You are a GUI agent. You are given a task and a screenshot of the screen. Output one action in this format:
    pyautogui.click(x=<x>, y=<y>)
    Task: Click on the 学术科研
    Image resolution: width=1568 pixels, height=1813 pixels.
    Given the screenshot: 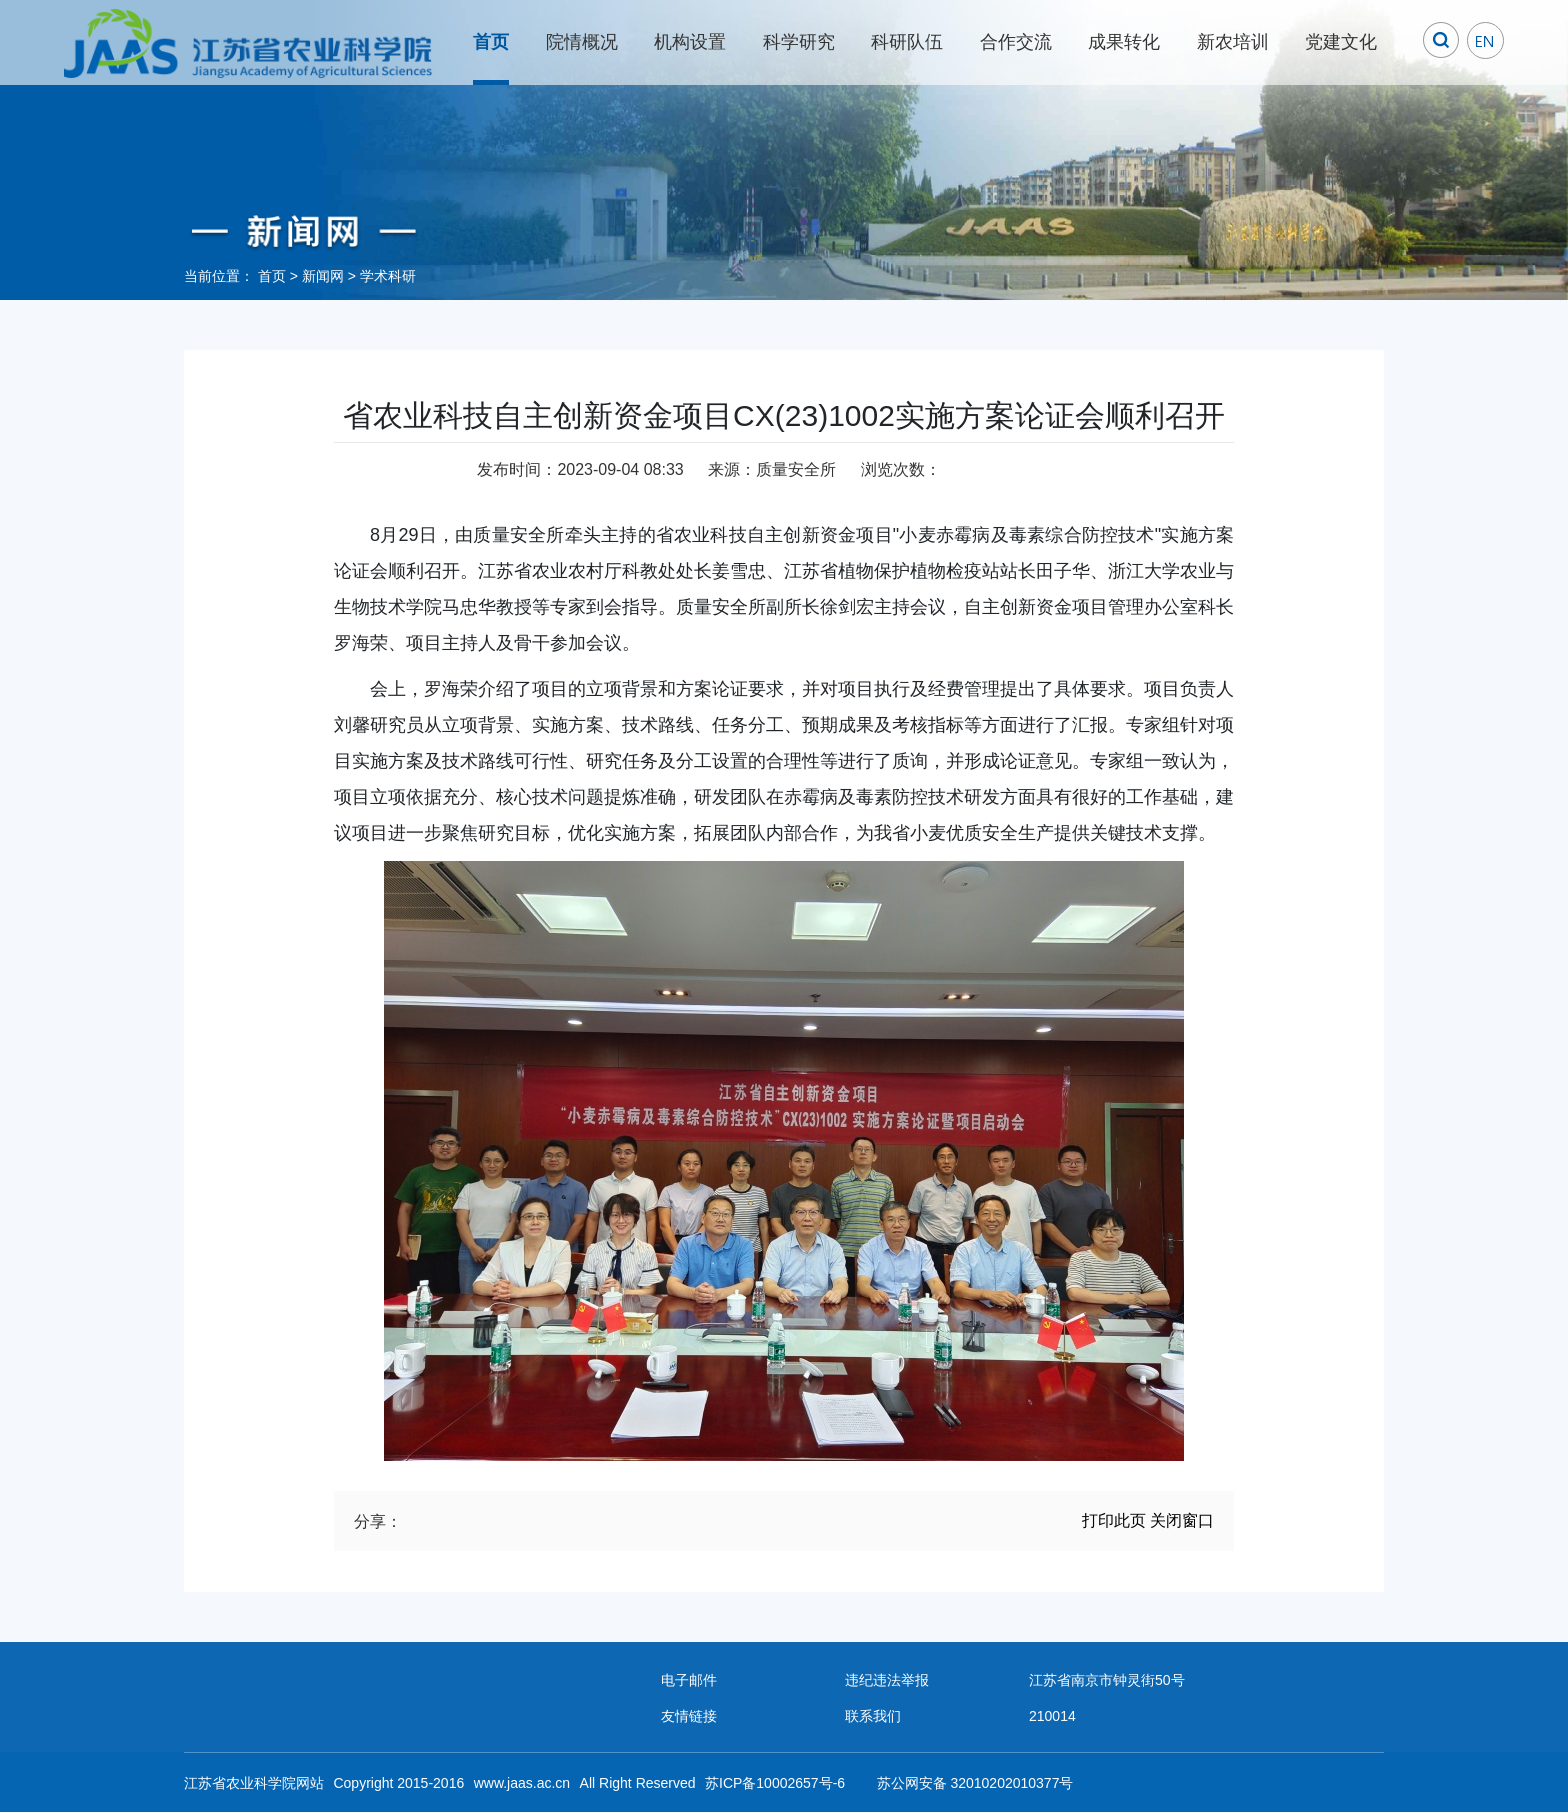 What is the action you would take?
    pyautogui.click(x=388, y=276)
    